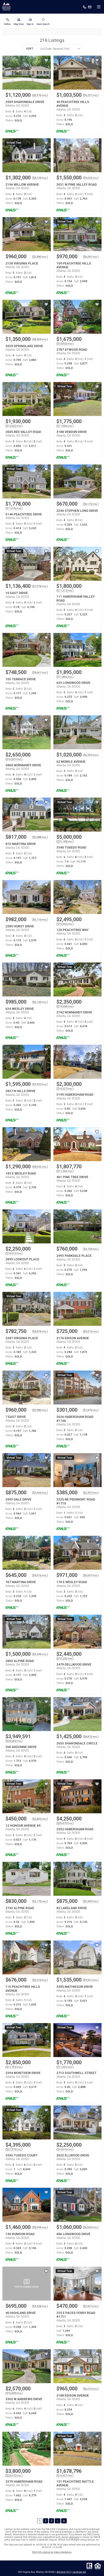 This screenshot has height=2576, width=104. Describe the element at coordinates (65, 841) in the screenshot. I see `$31,148/mo. [Approximate mortgage payment $31,148 per month.]` at that location.